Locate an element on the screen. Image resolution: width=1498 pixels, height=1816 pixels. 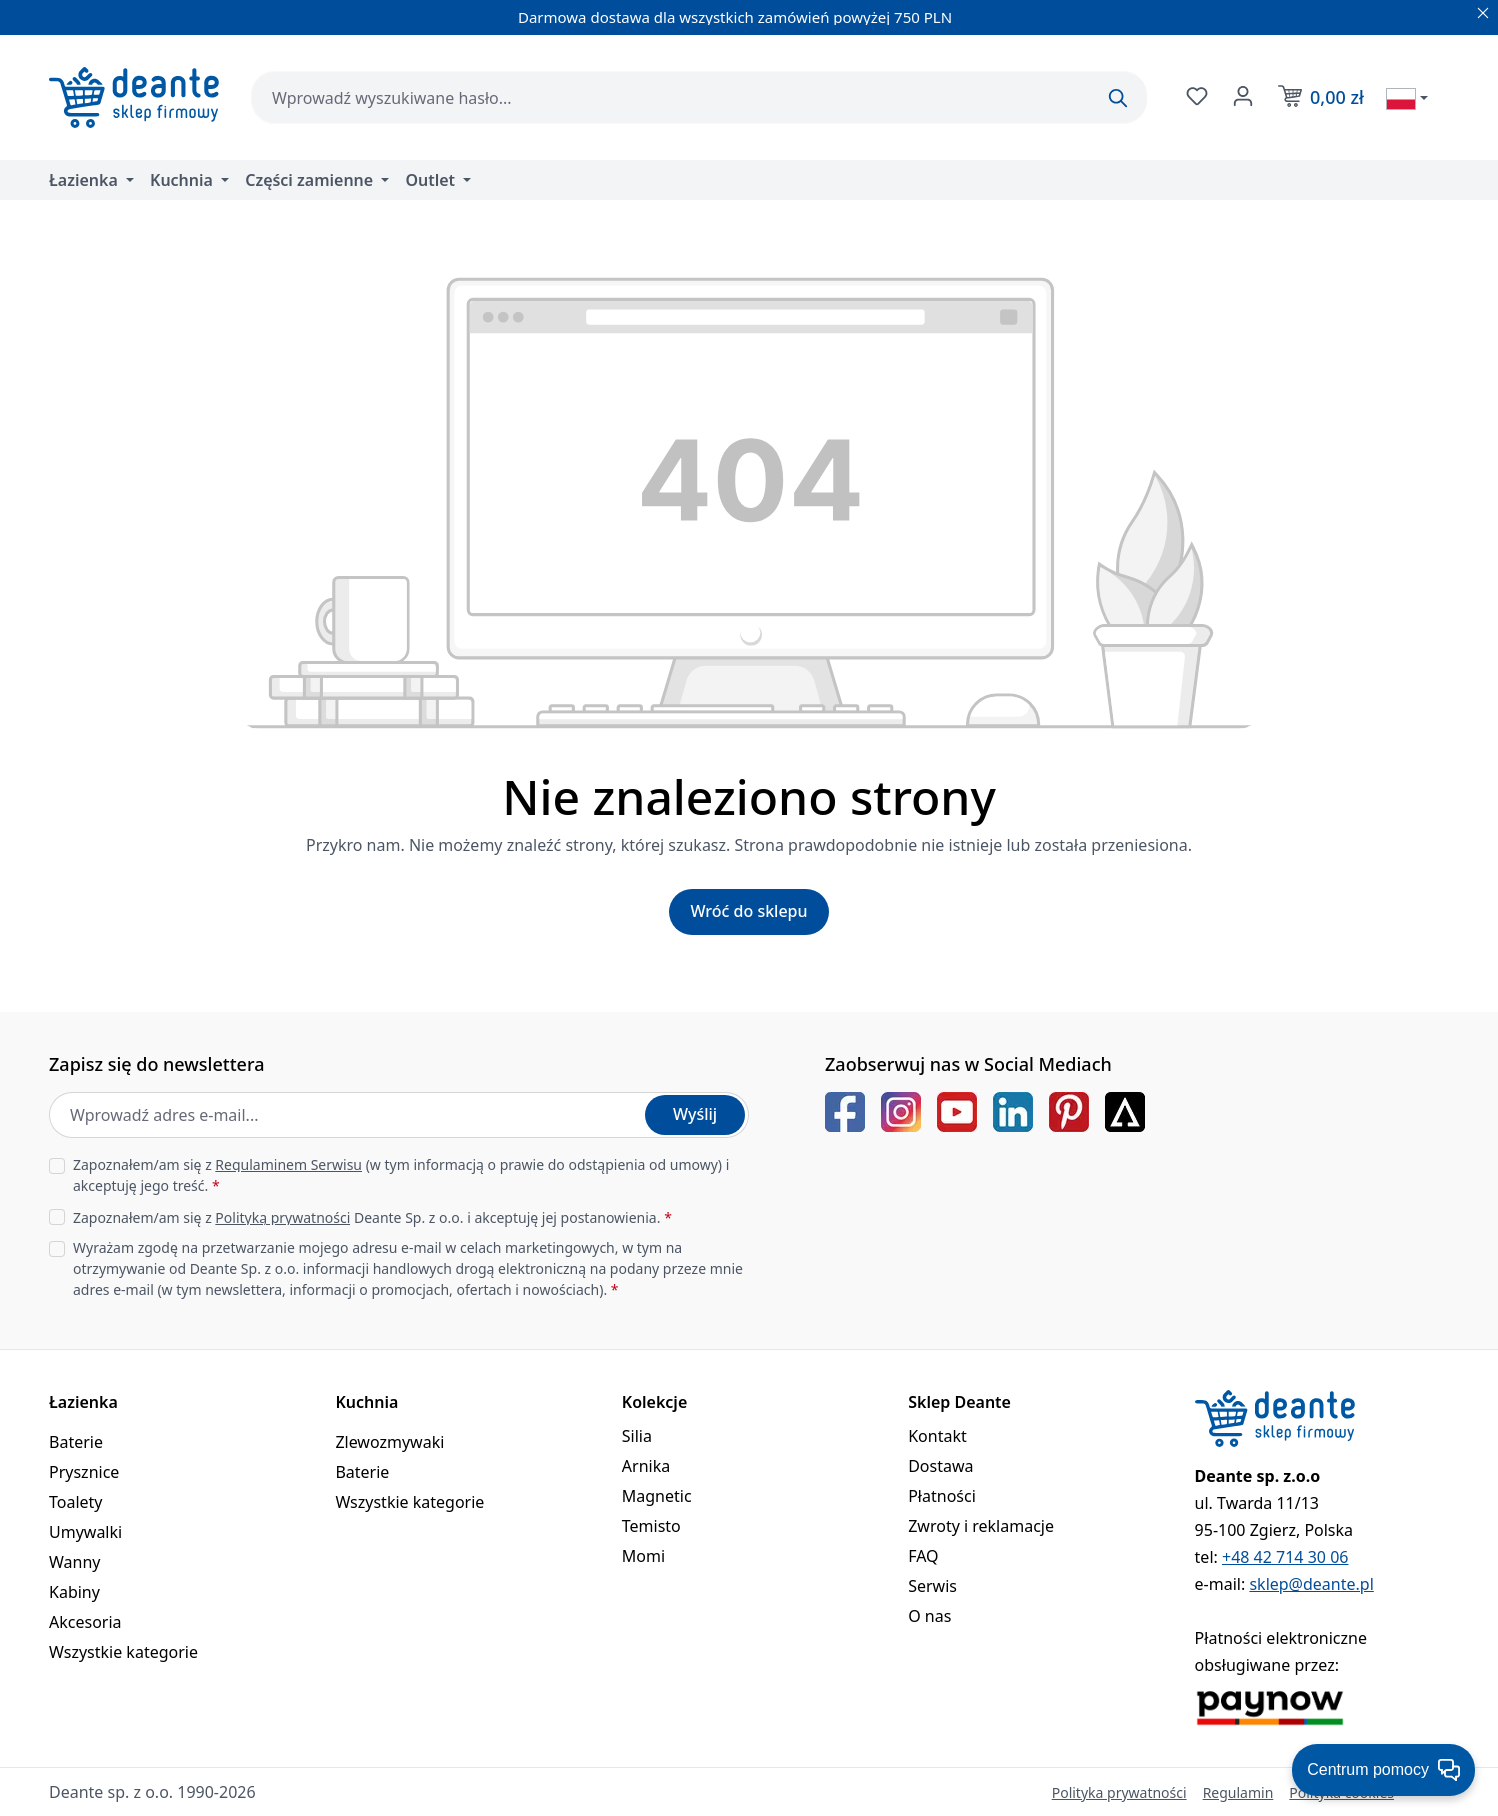
Wróć do sklepu is located at coordinates (748, 911).